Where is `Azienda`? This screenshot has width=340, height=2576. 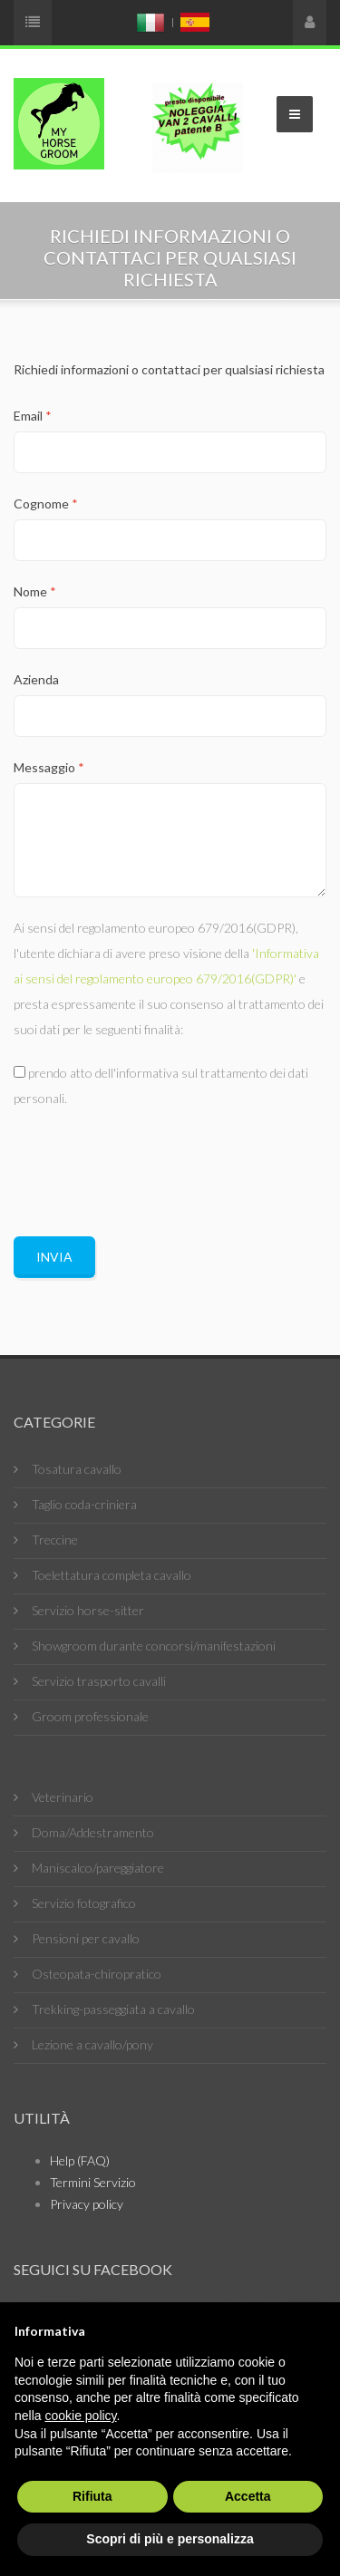
Azienda is located at coordinates (36, 679).